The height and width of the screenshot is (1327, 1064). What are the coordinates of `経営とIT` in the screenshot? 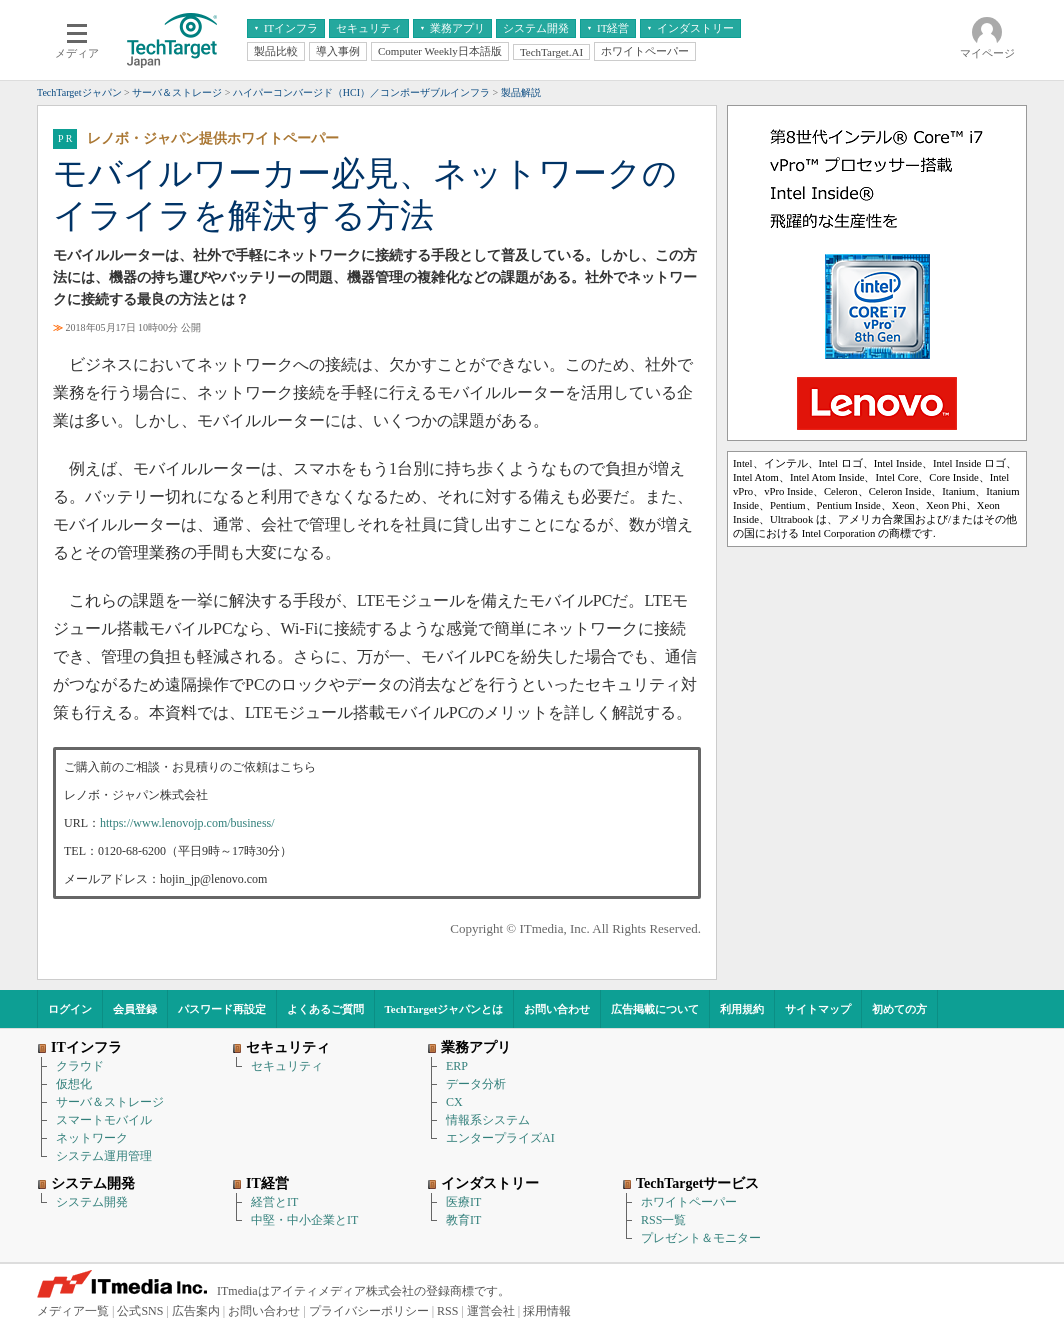 It's located at (274, 1202).